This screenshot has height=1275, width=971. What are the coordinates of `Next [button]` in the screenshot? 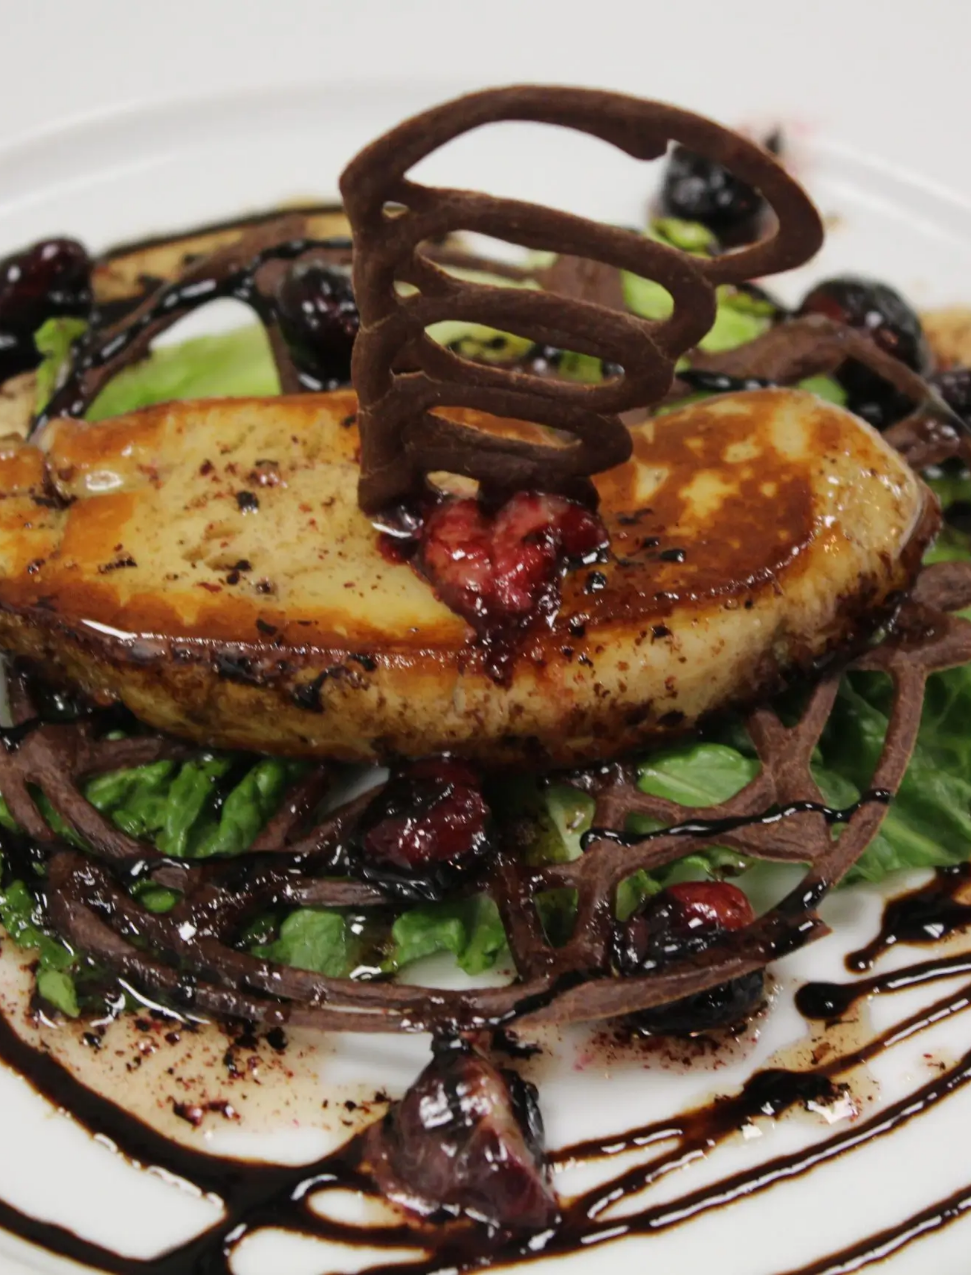 It's located at (255, 758).